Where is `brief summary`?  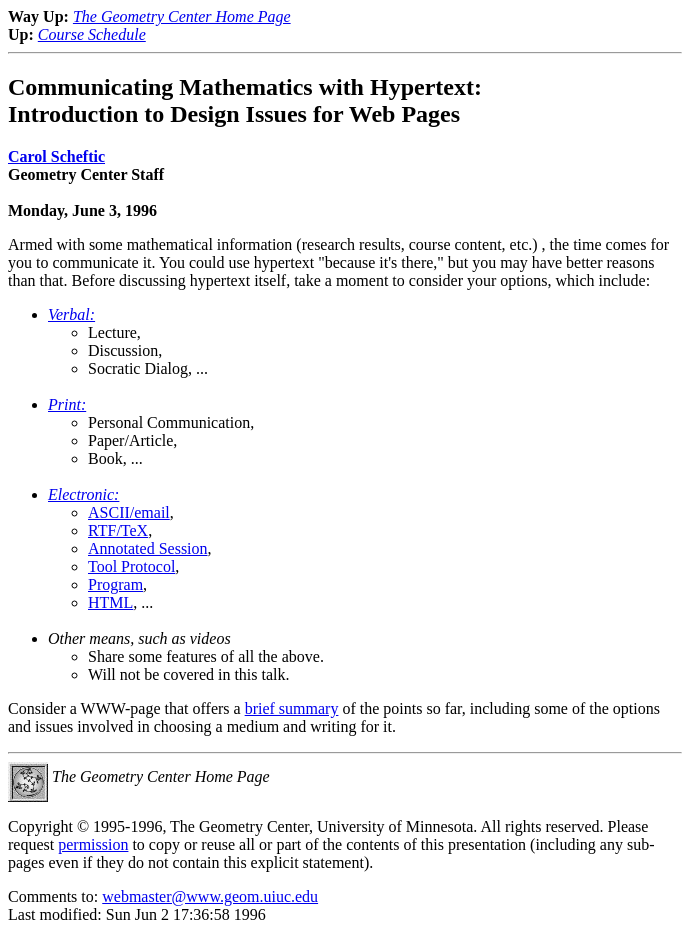
brief summary is located at coordinates (292, 708).